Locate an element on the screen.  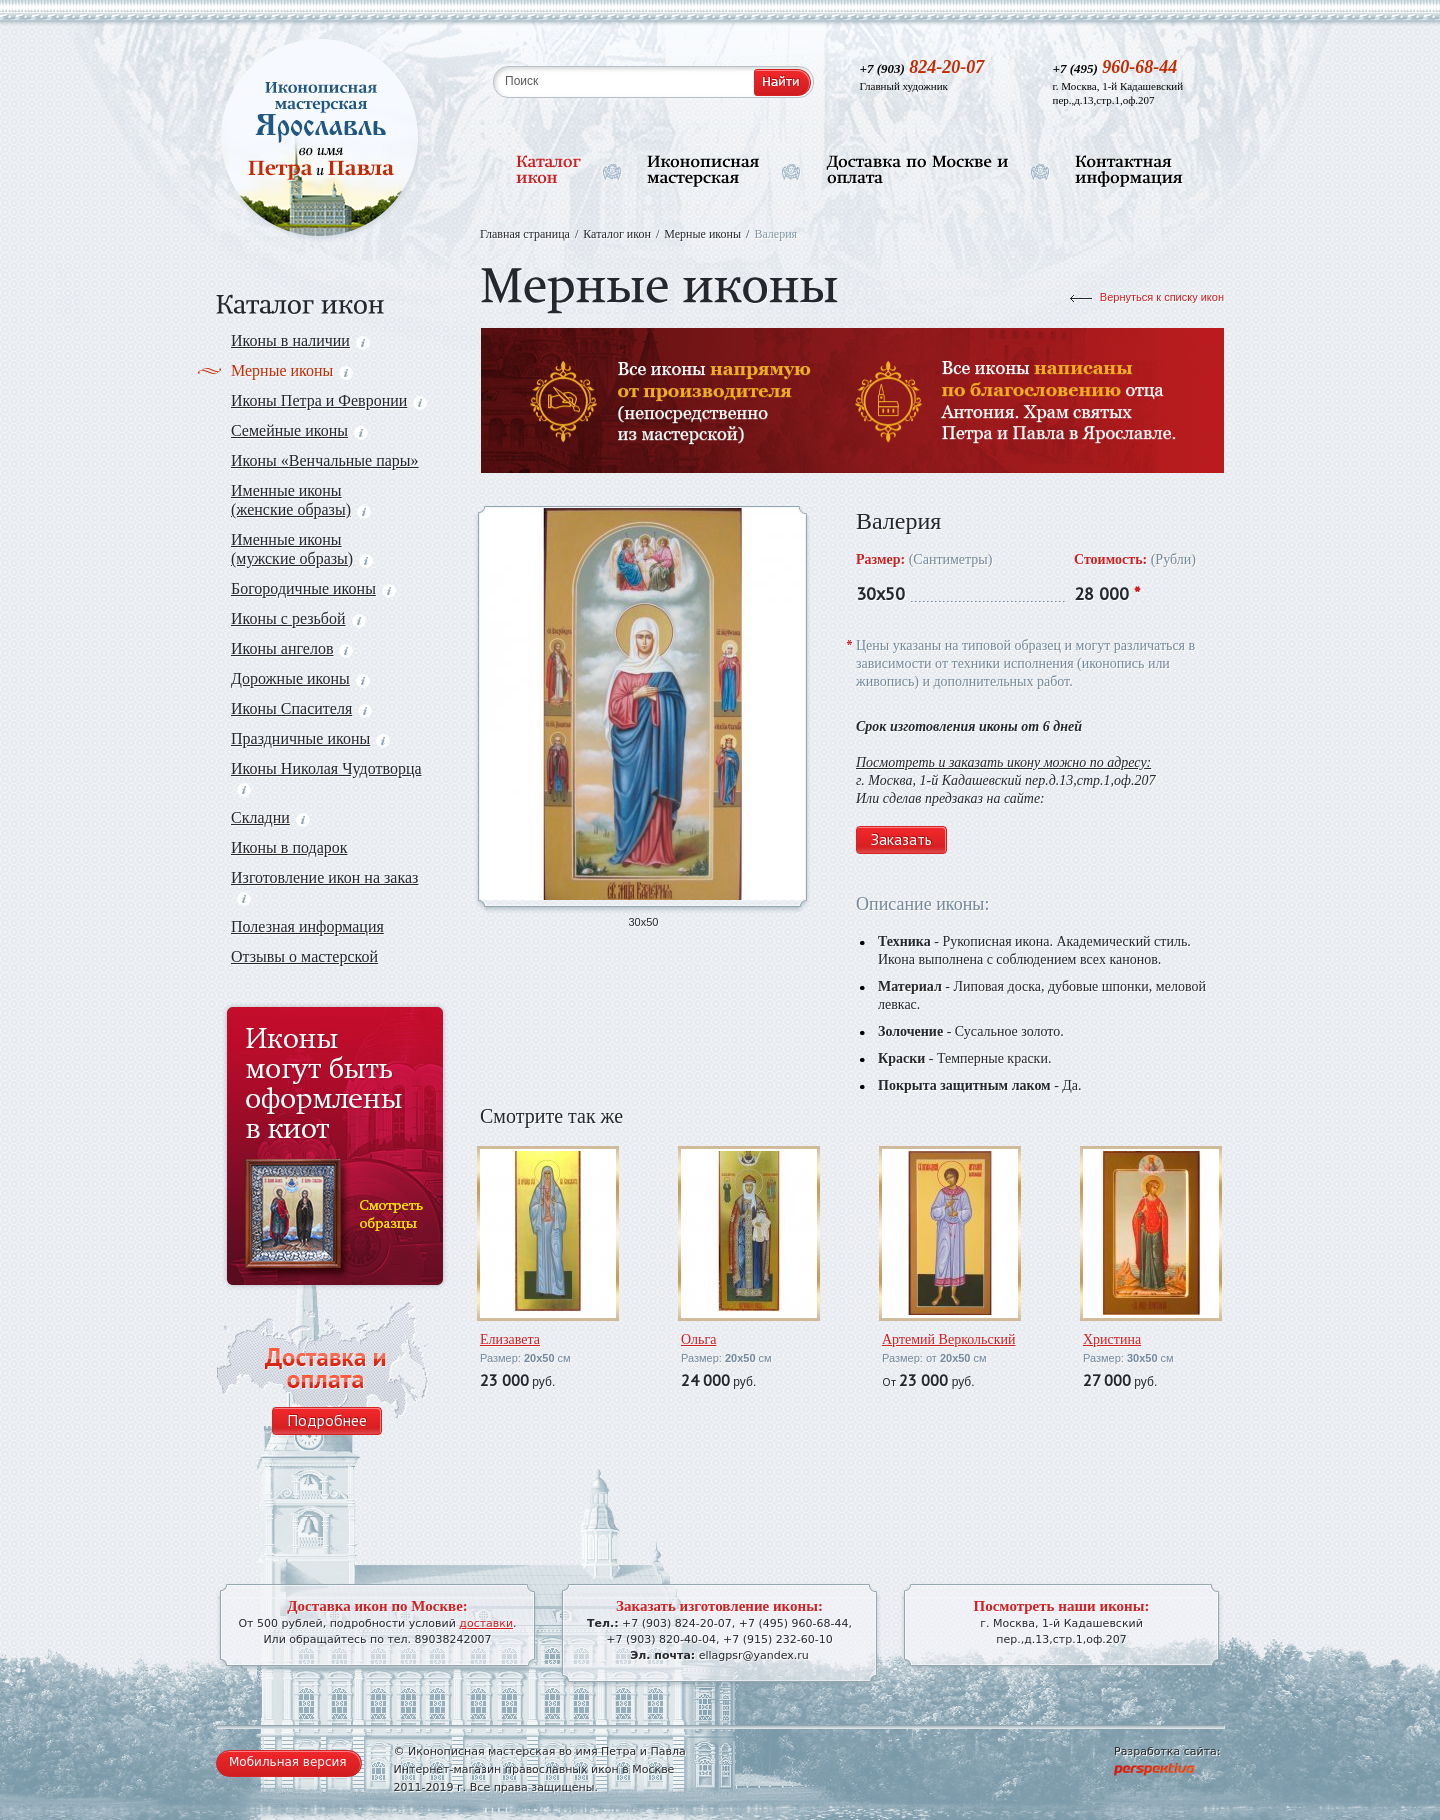
Иконы с резьбой is located at coordinates (298, 618).